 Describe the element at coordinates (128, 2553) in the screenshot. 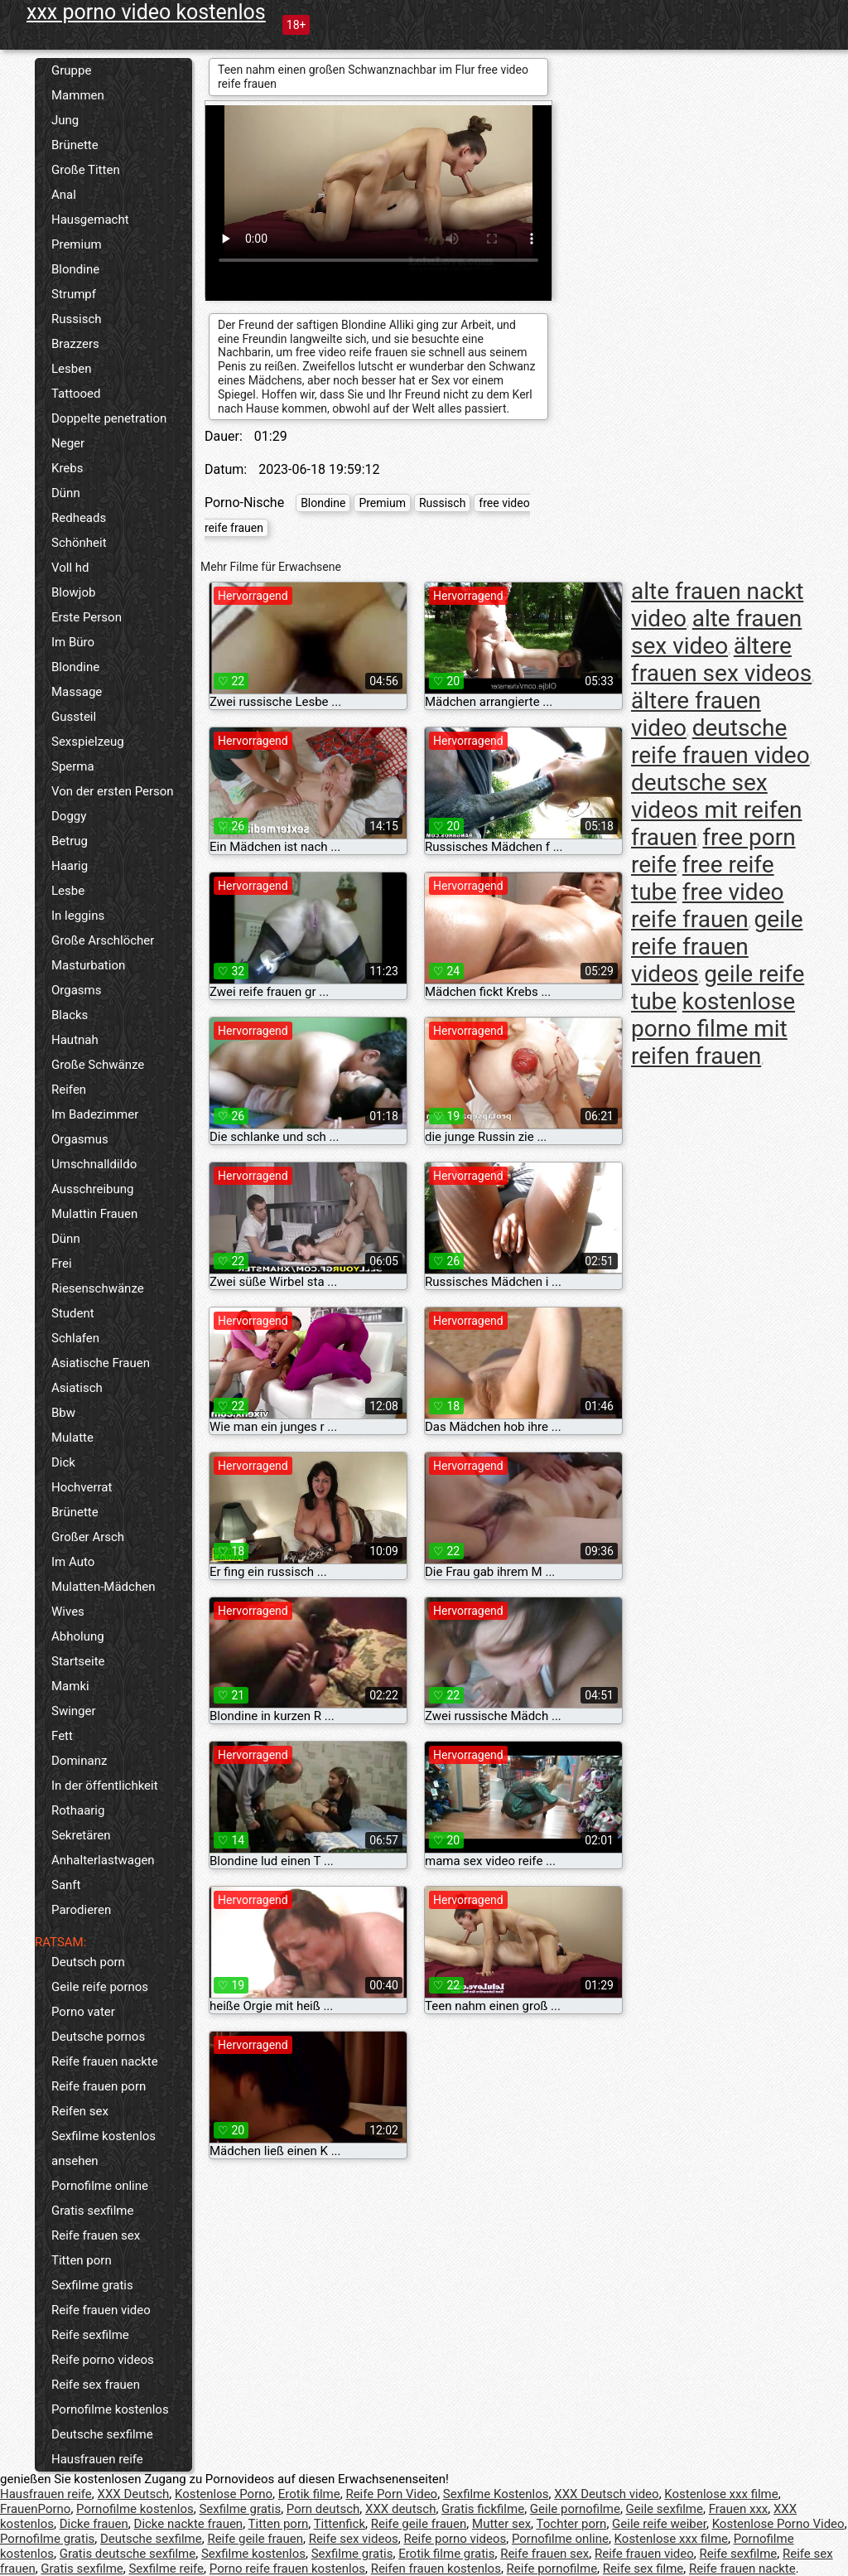

I see `Gratis deutsche sexfilme` at that location.